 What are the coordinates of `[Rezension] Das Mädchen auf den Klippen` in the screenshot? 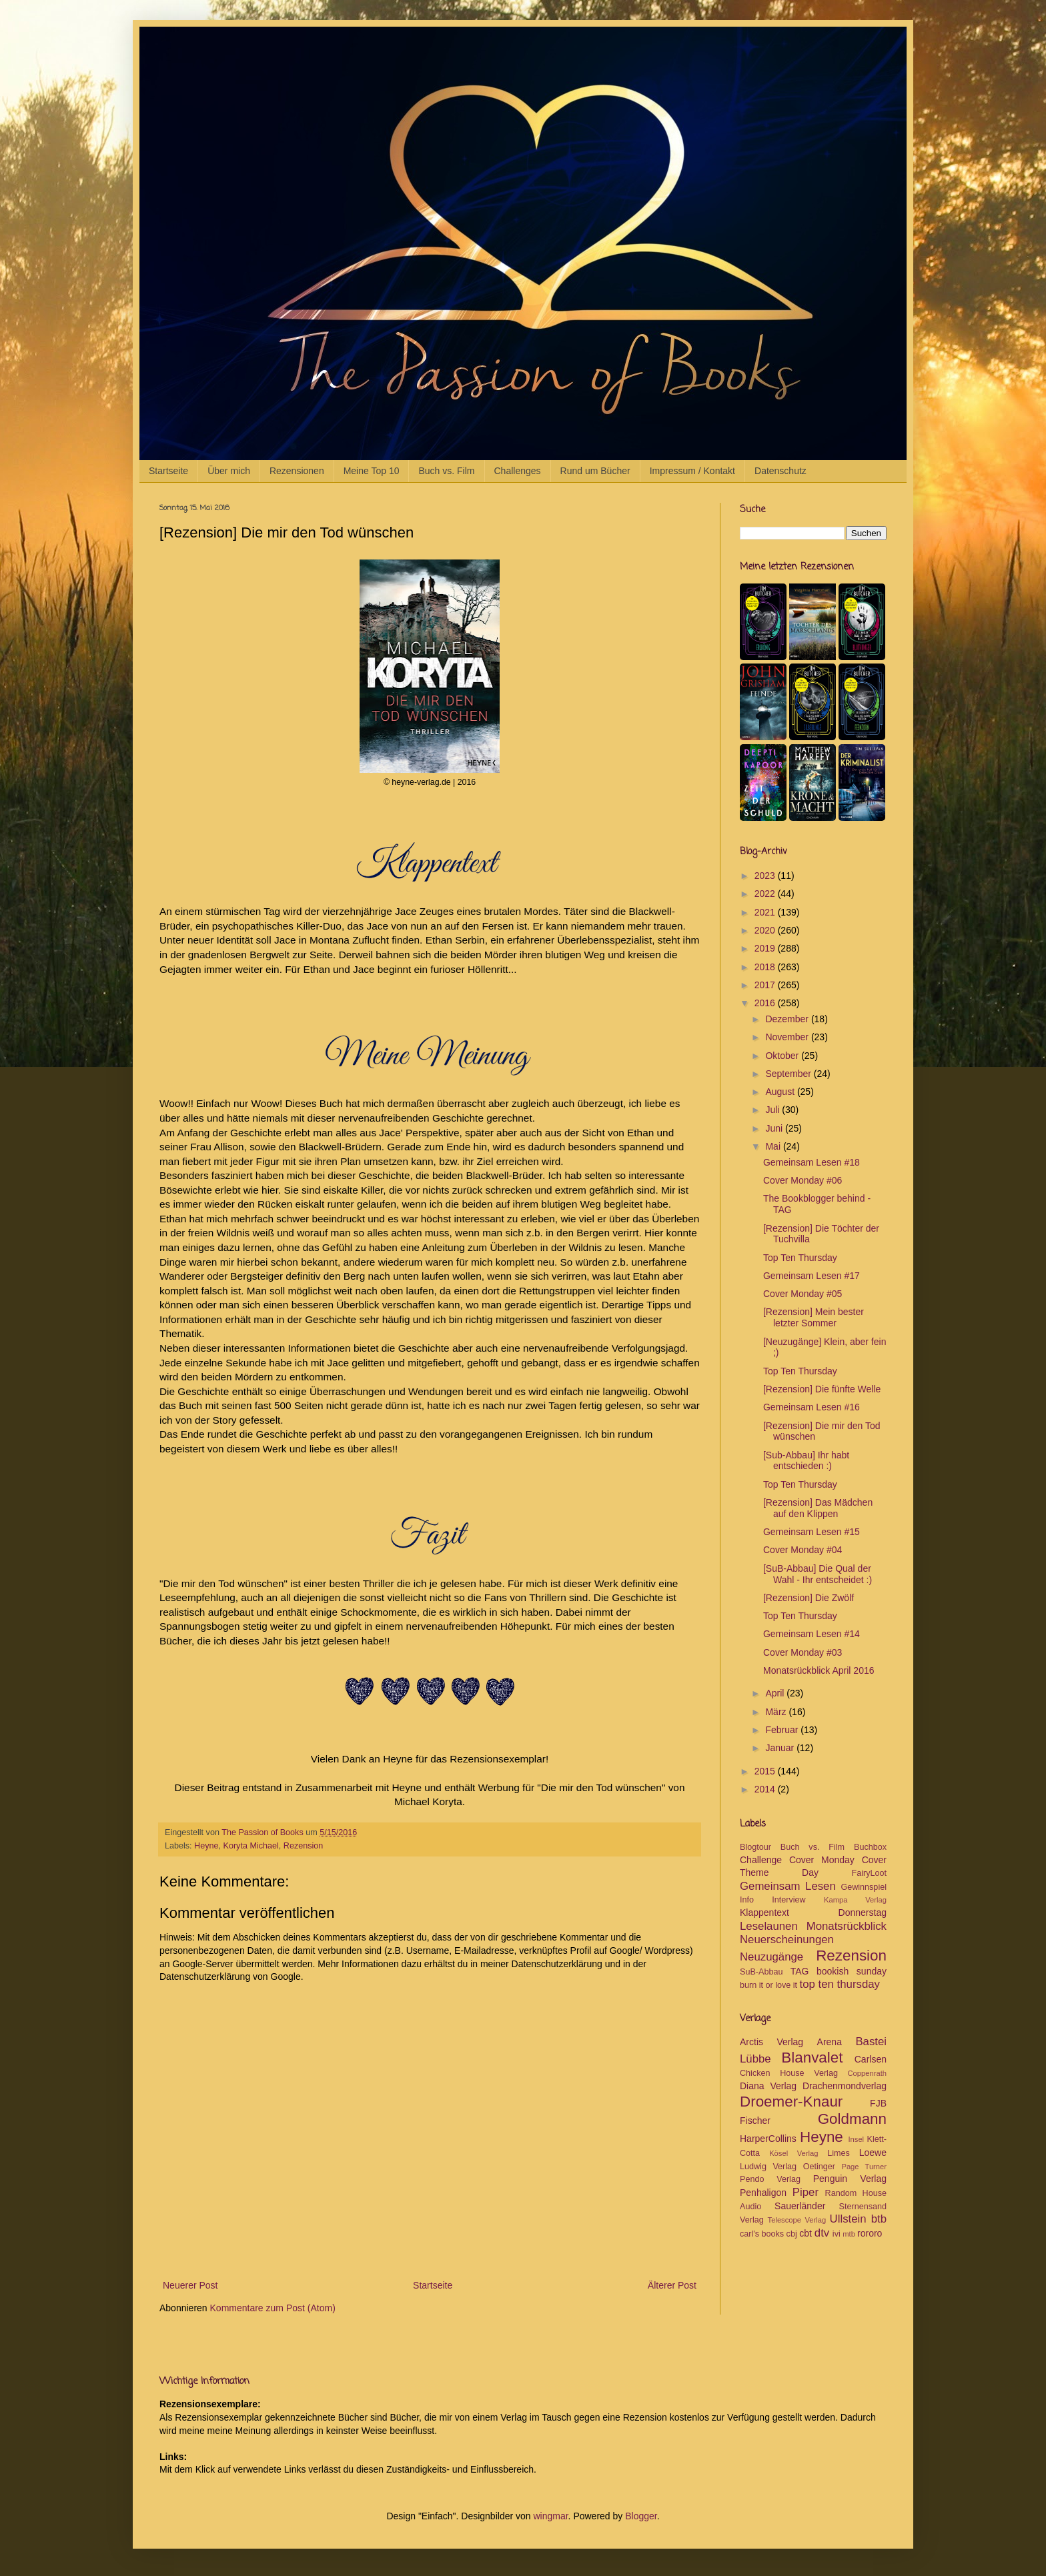 It's located at (818, 1508).